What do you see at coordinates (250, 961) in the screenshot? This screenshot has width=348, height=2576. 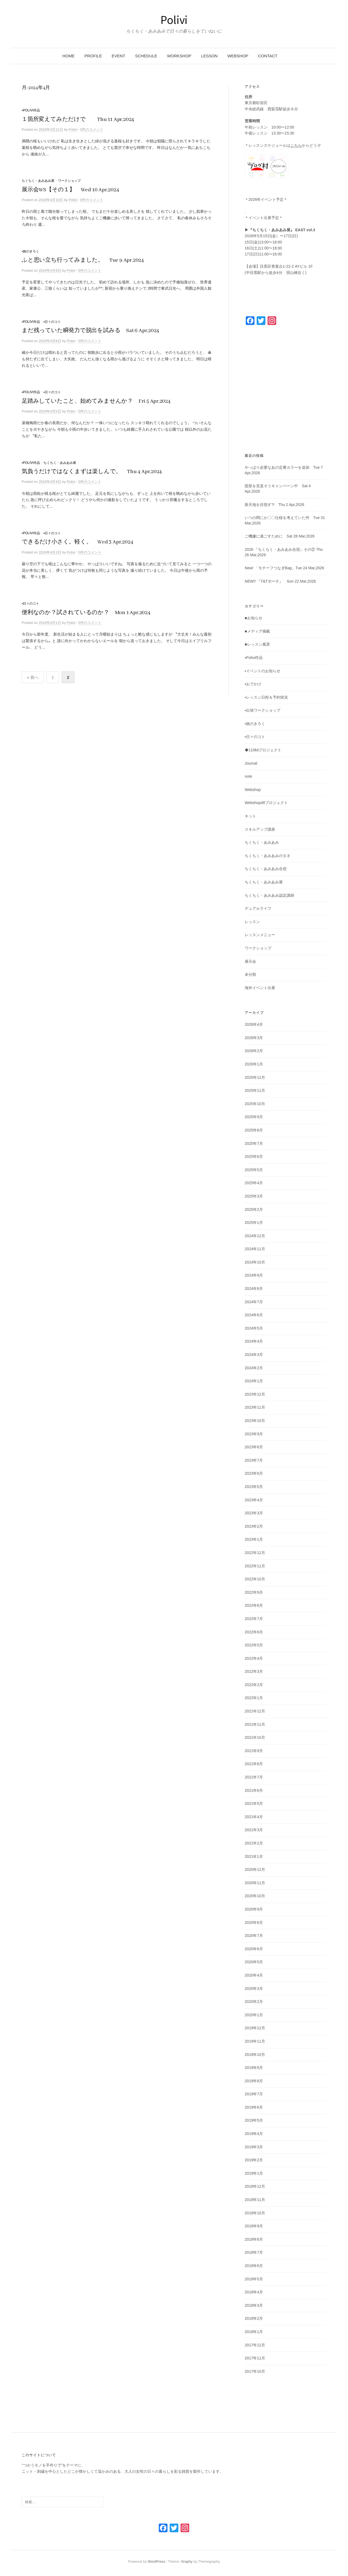 I see `展示会` at bounding box center [250, 961].